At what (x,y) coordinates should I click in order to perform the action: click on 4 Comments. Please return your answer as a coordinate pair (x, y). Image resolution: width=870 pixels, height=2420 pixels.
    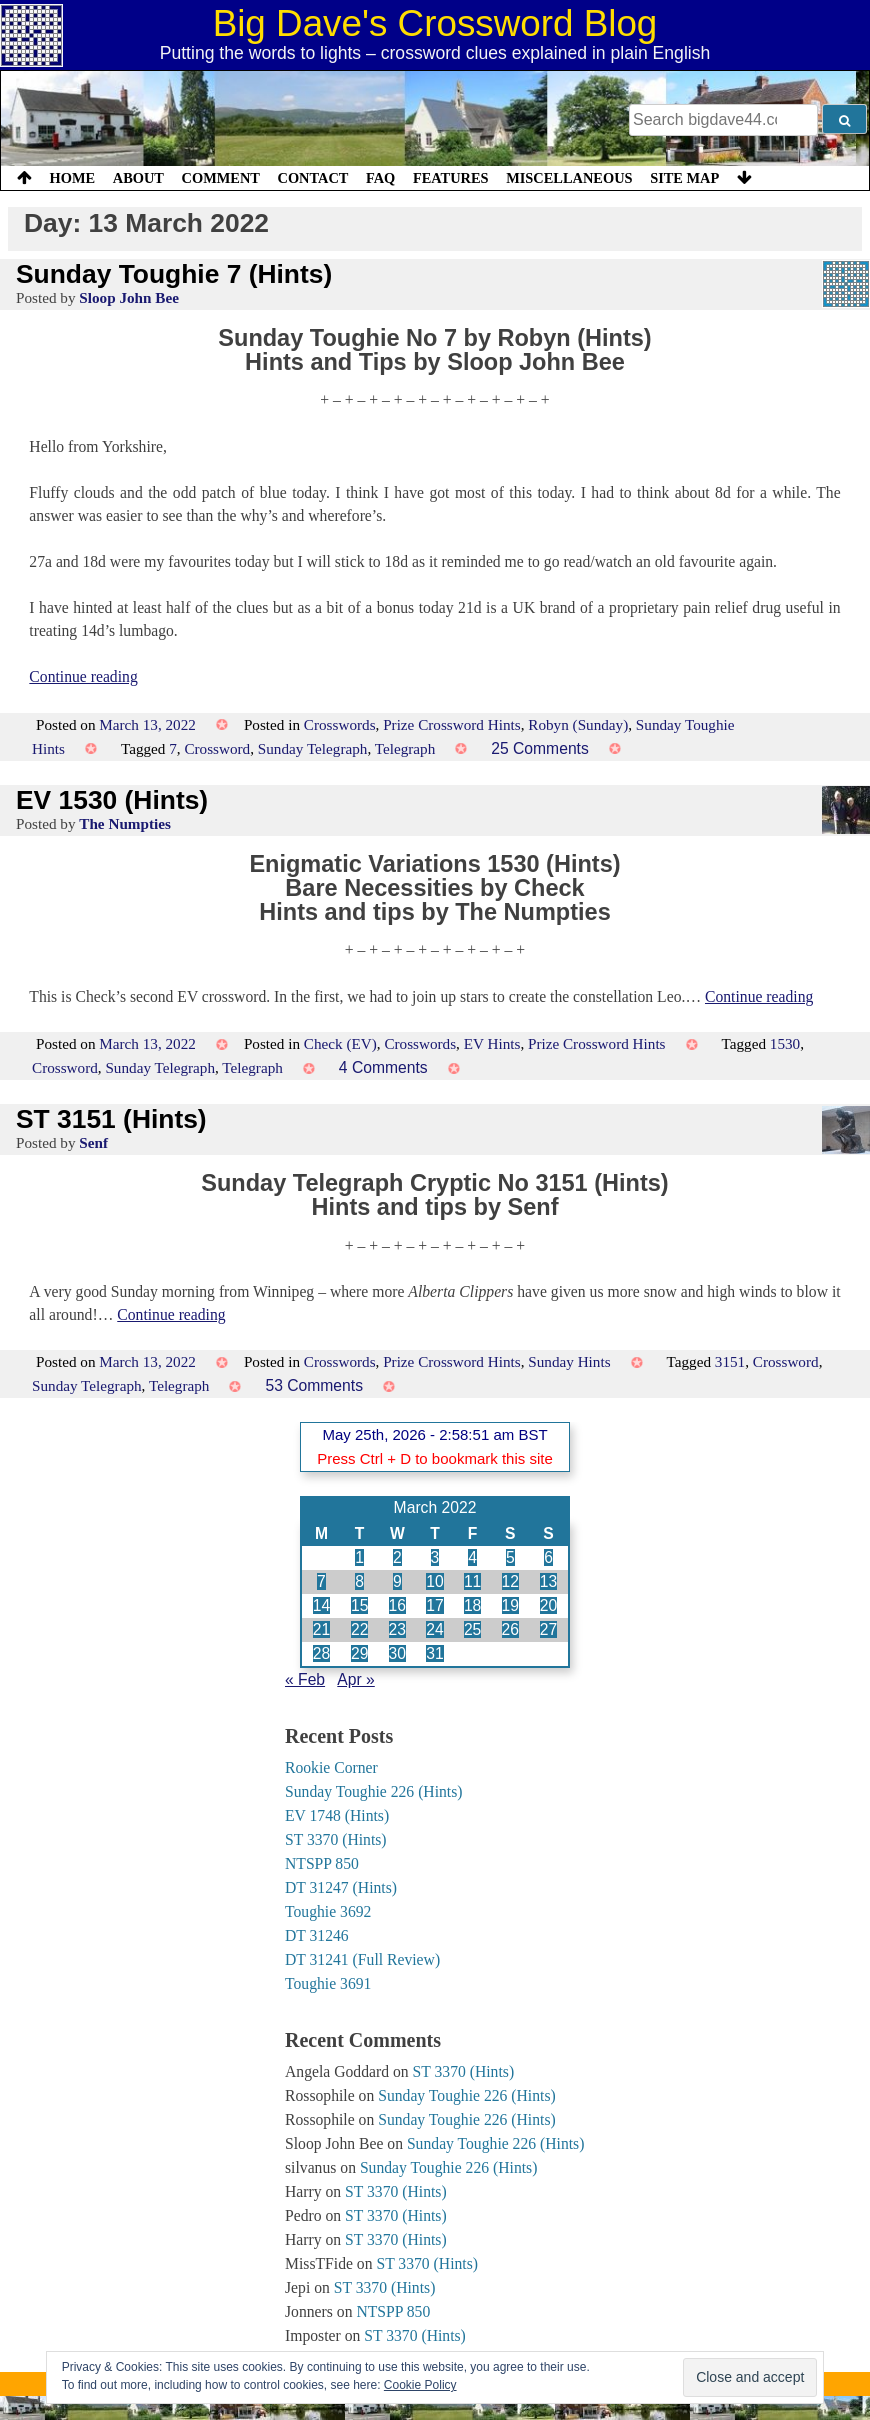
    Looking at the image, I should click on (383, 1067).